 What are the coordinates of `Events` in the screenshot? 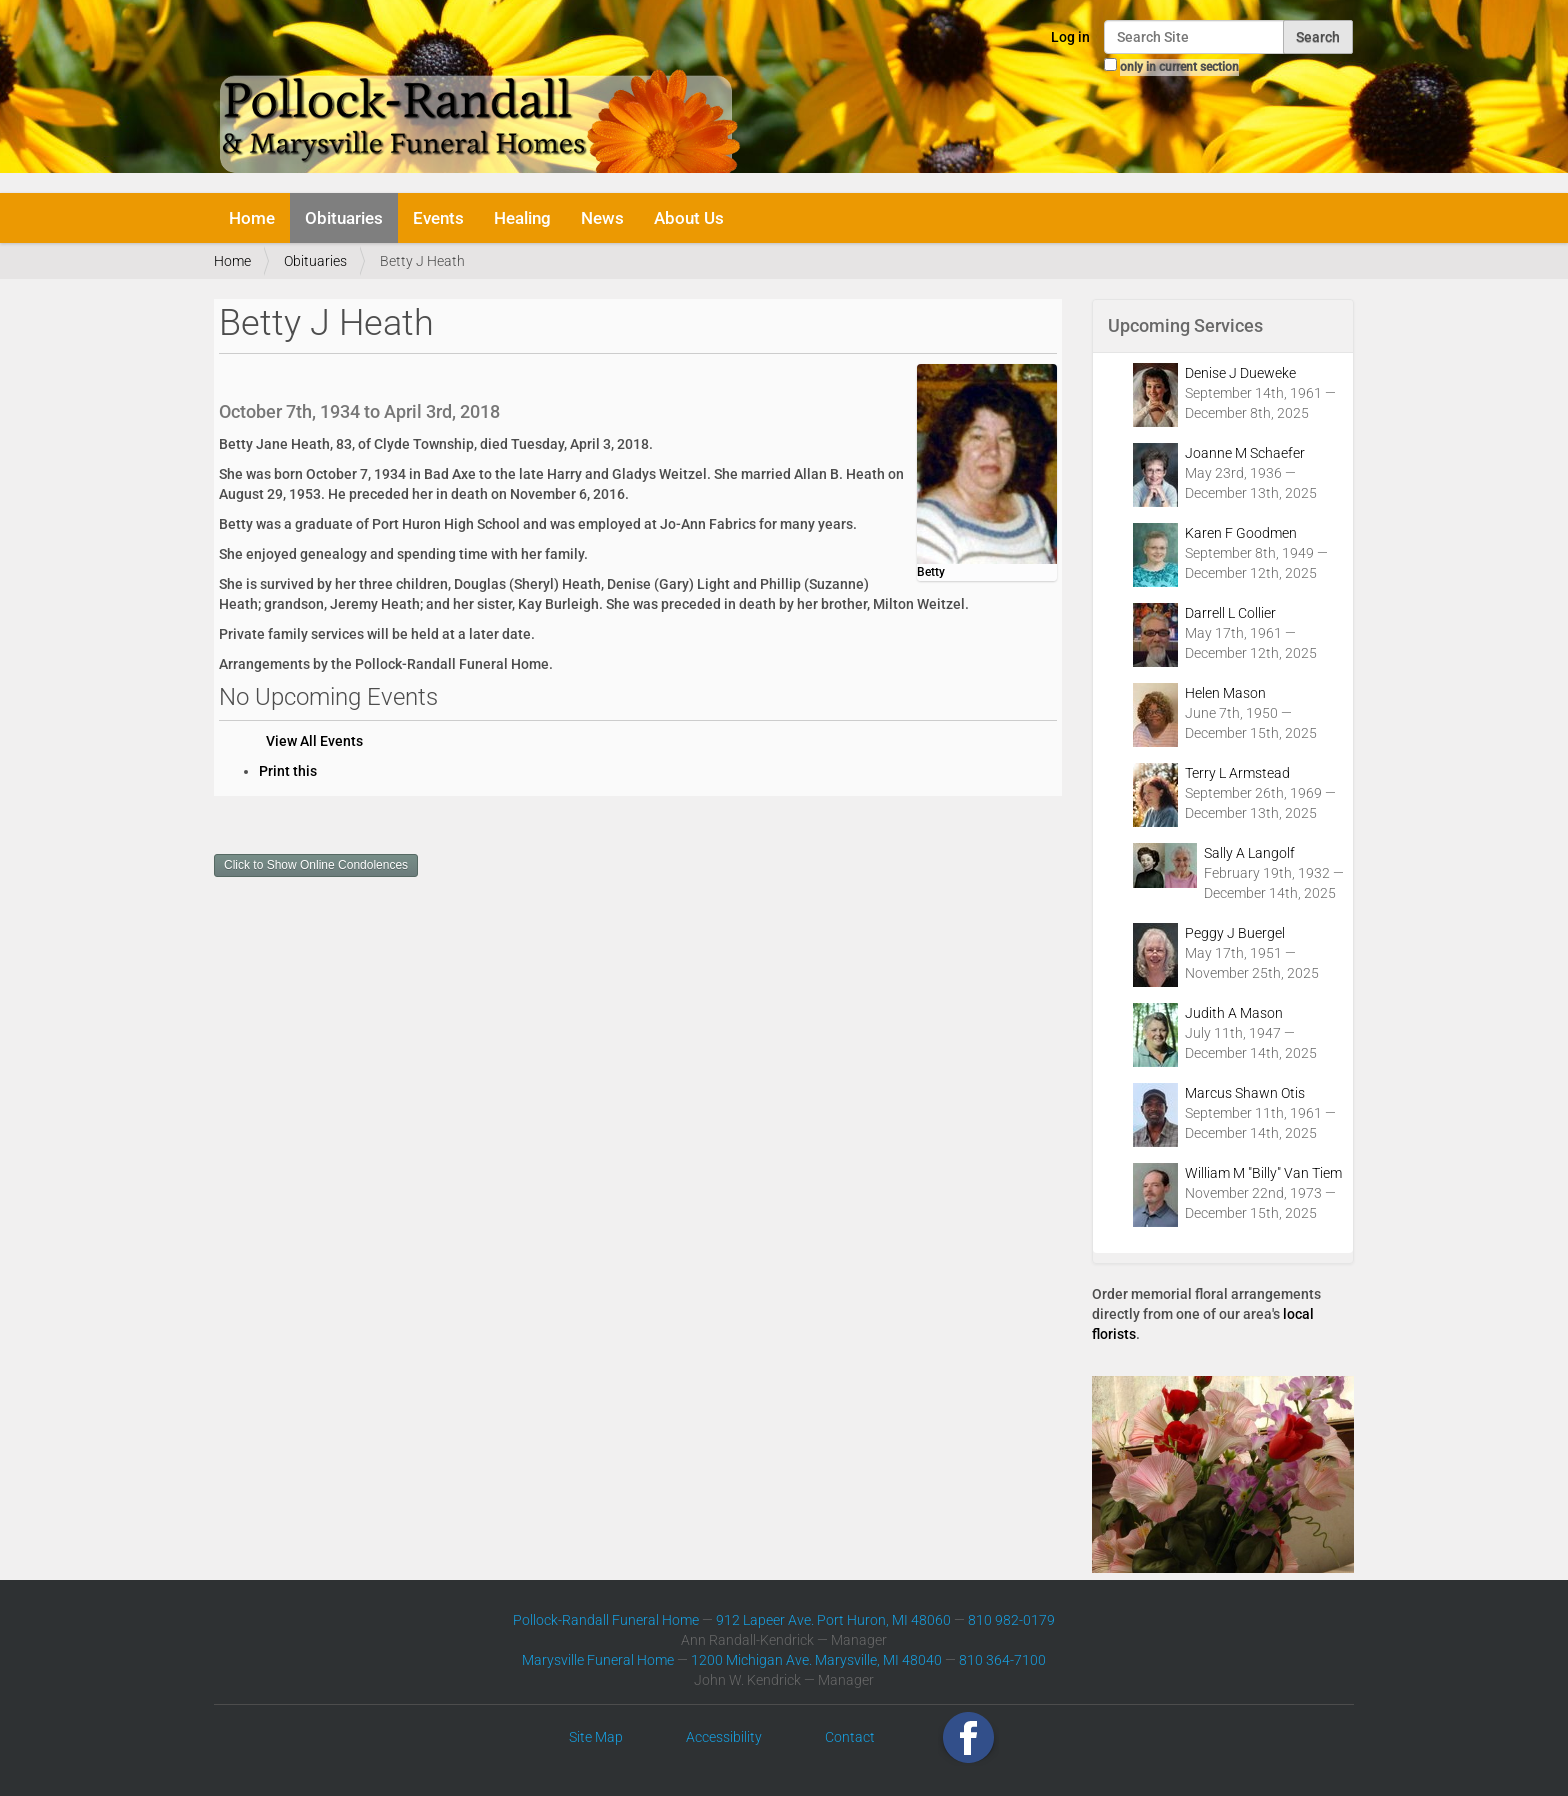 It's located at (438, 218).